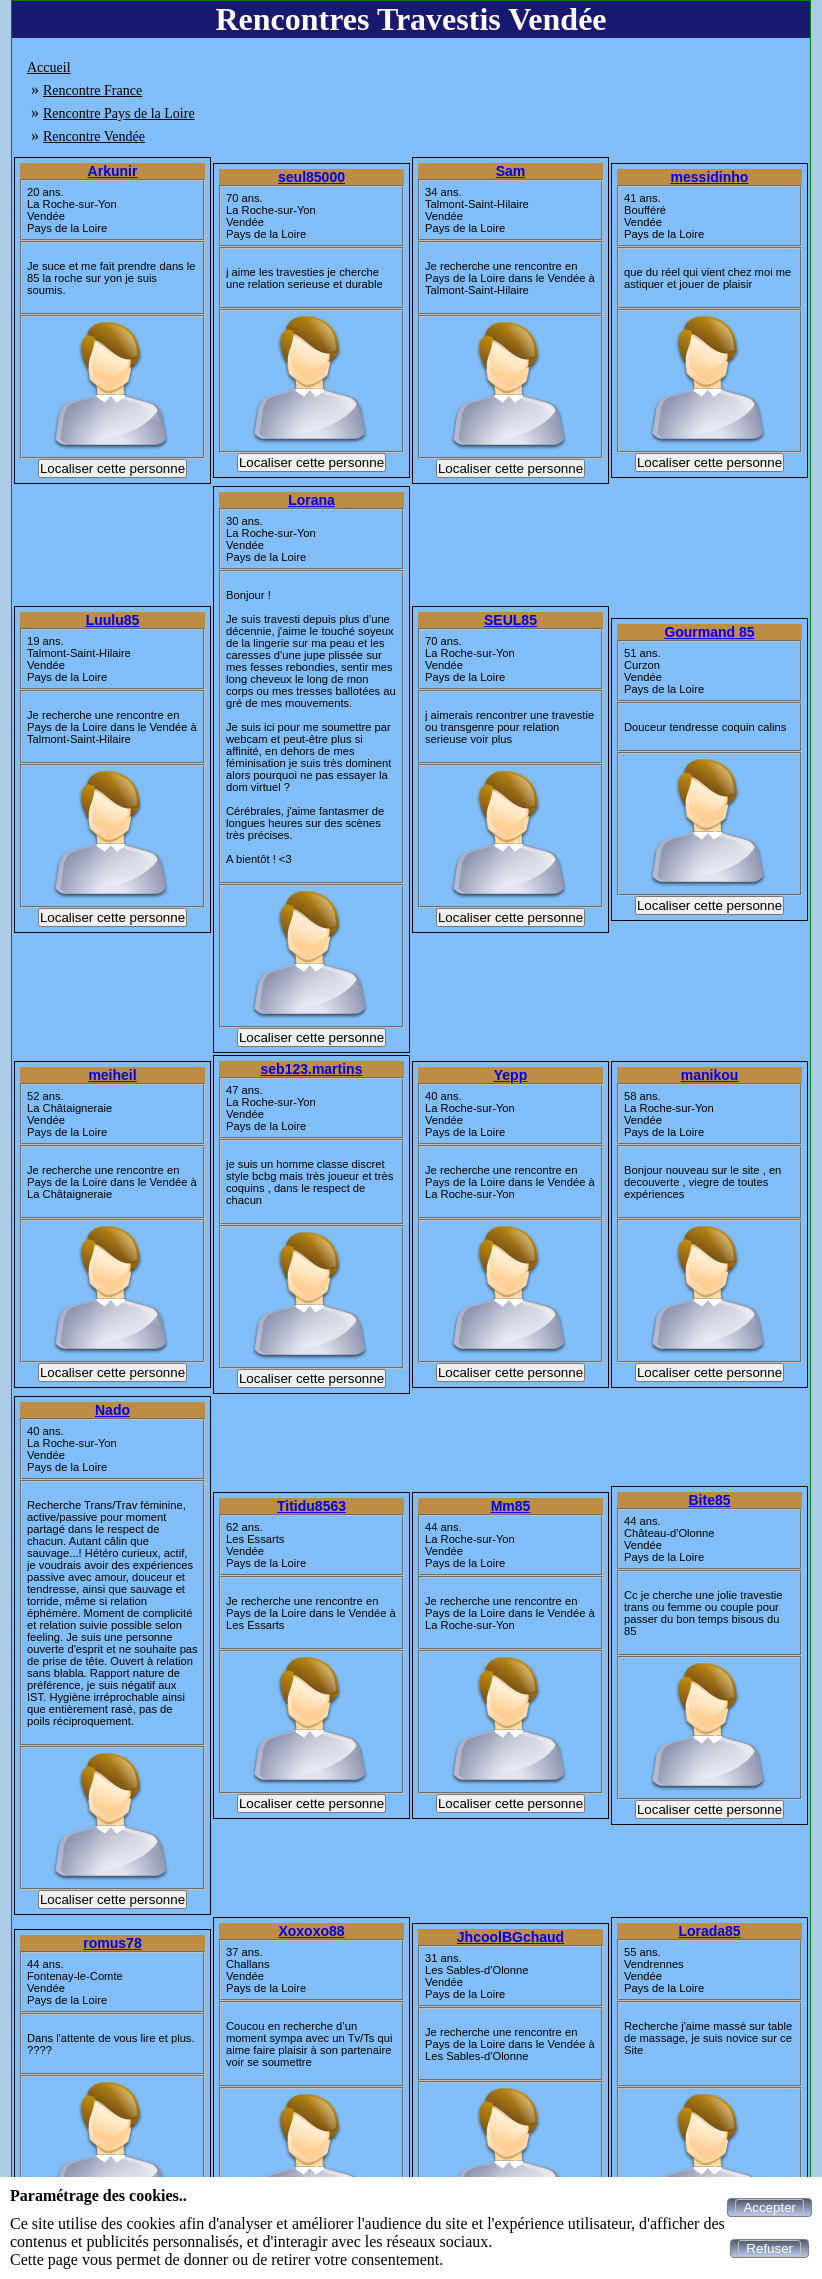  I want to click on Bite85, so click(709, 1500).